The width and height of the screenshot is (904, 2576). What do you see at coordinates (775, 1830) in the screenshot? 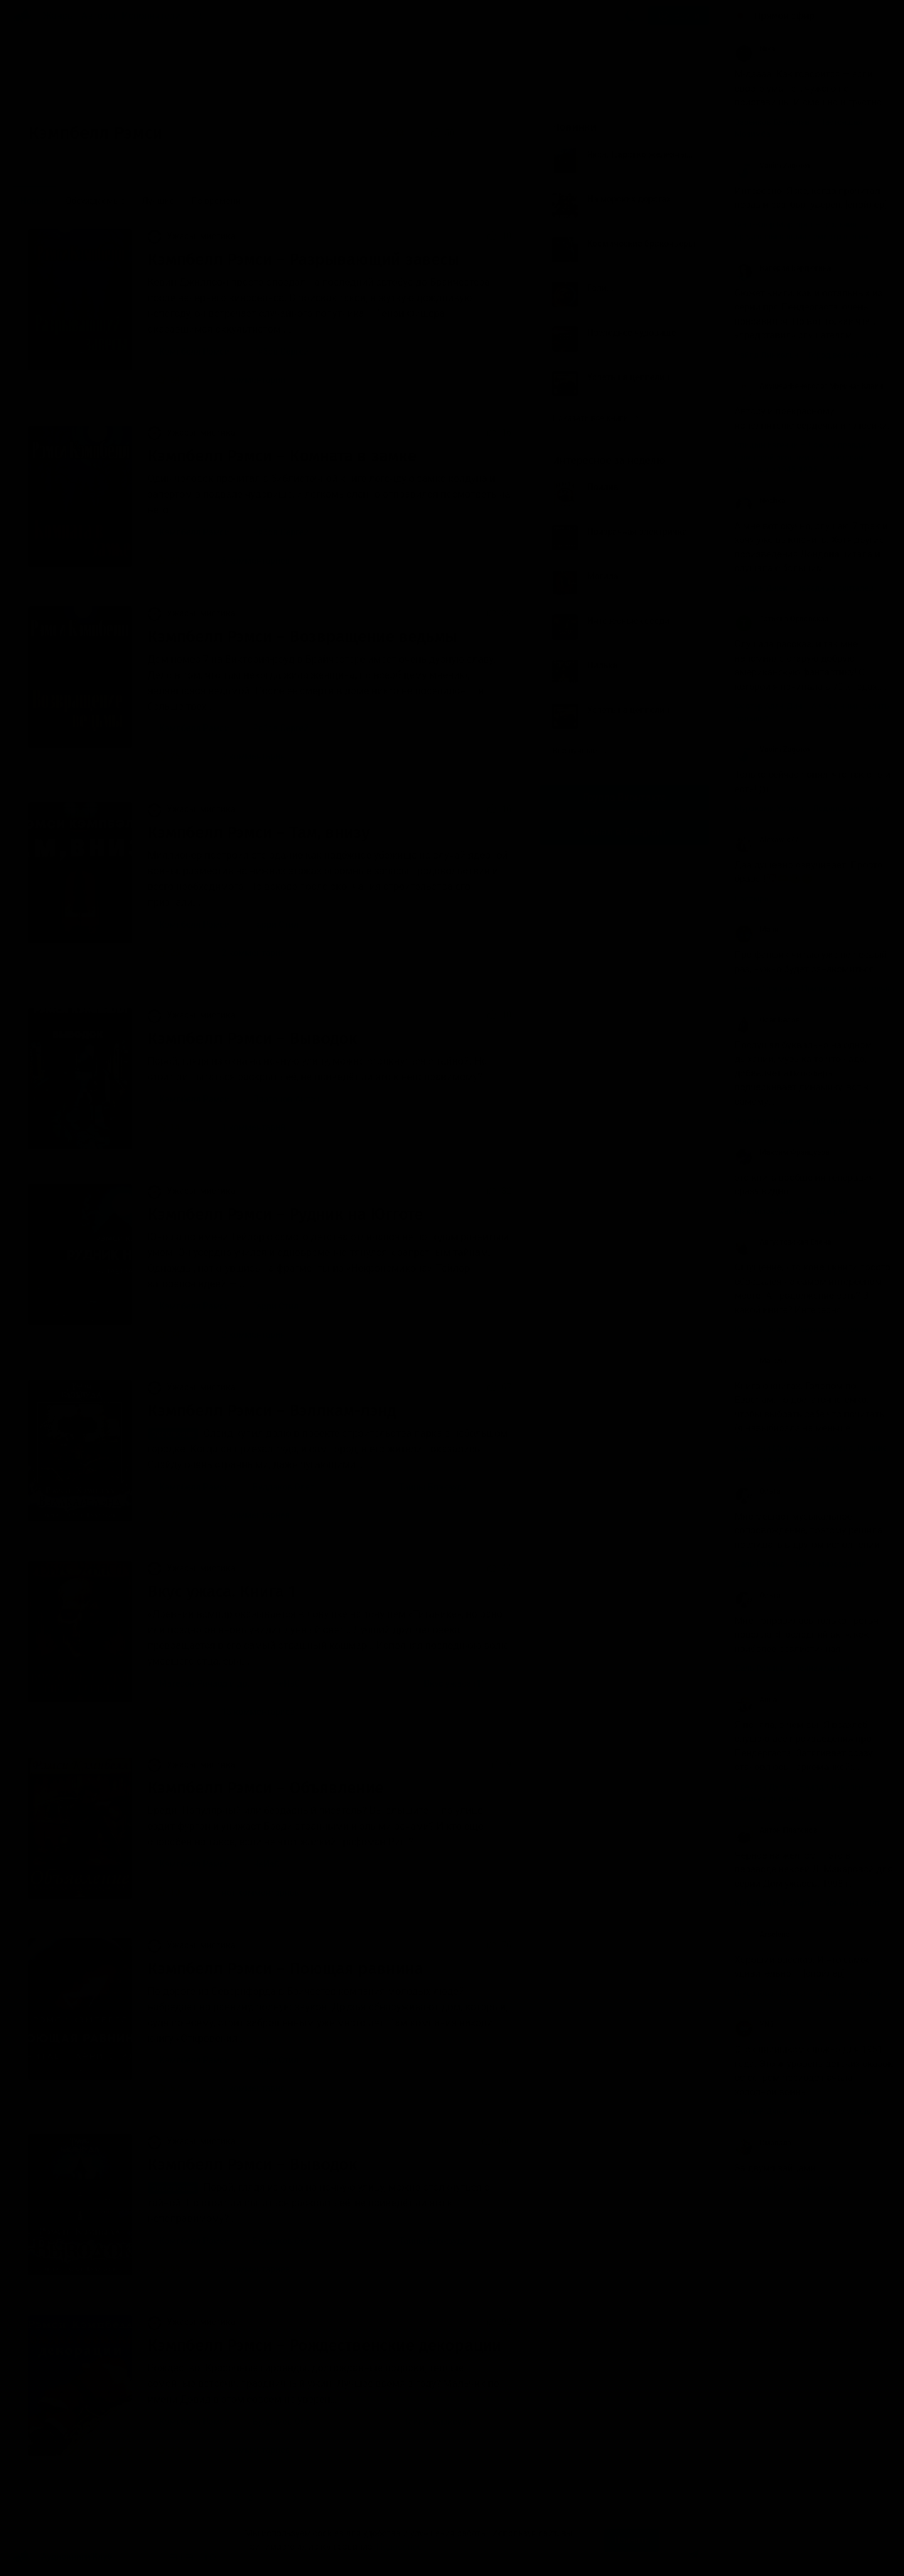
I see `Антон Платонов` at bounding box center [775, 1830].